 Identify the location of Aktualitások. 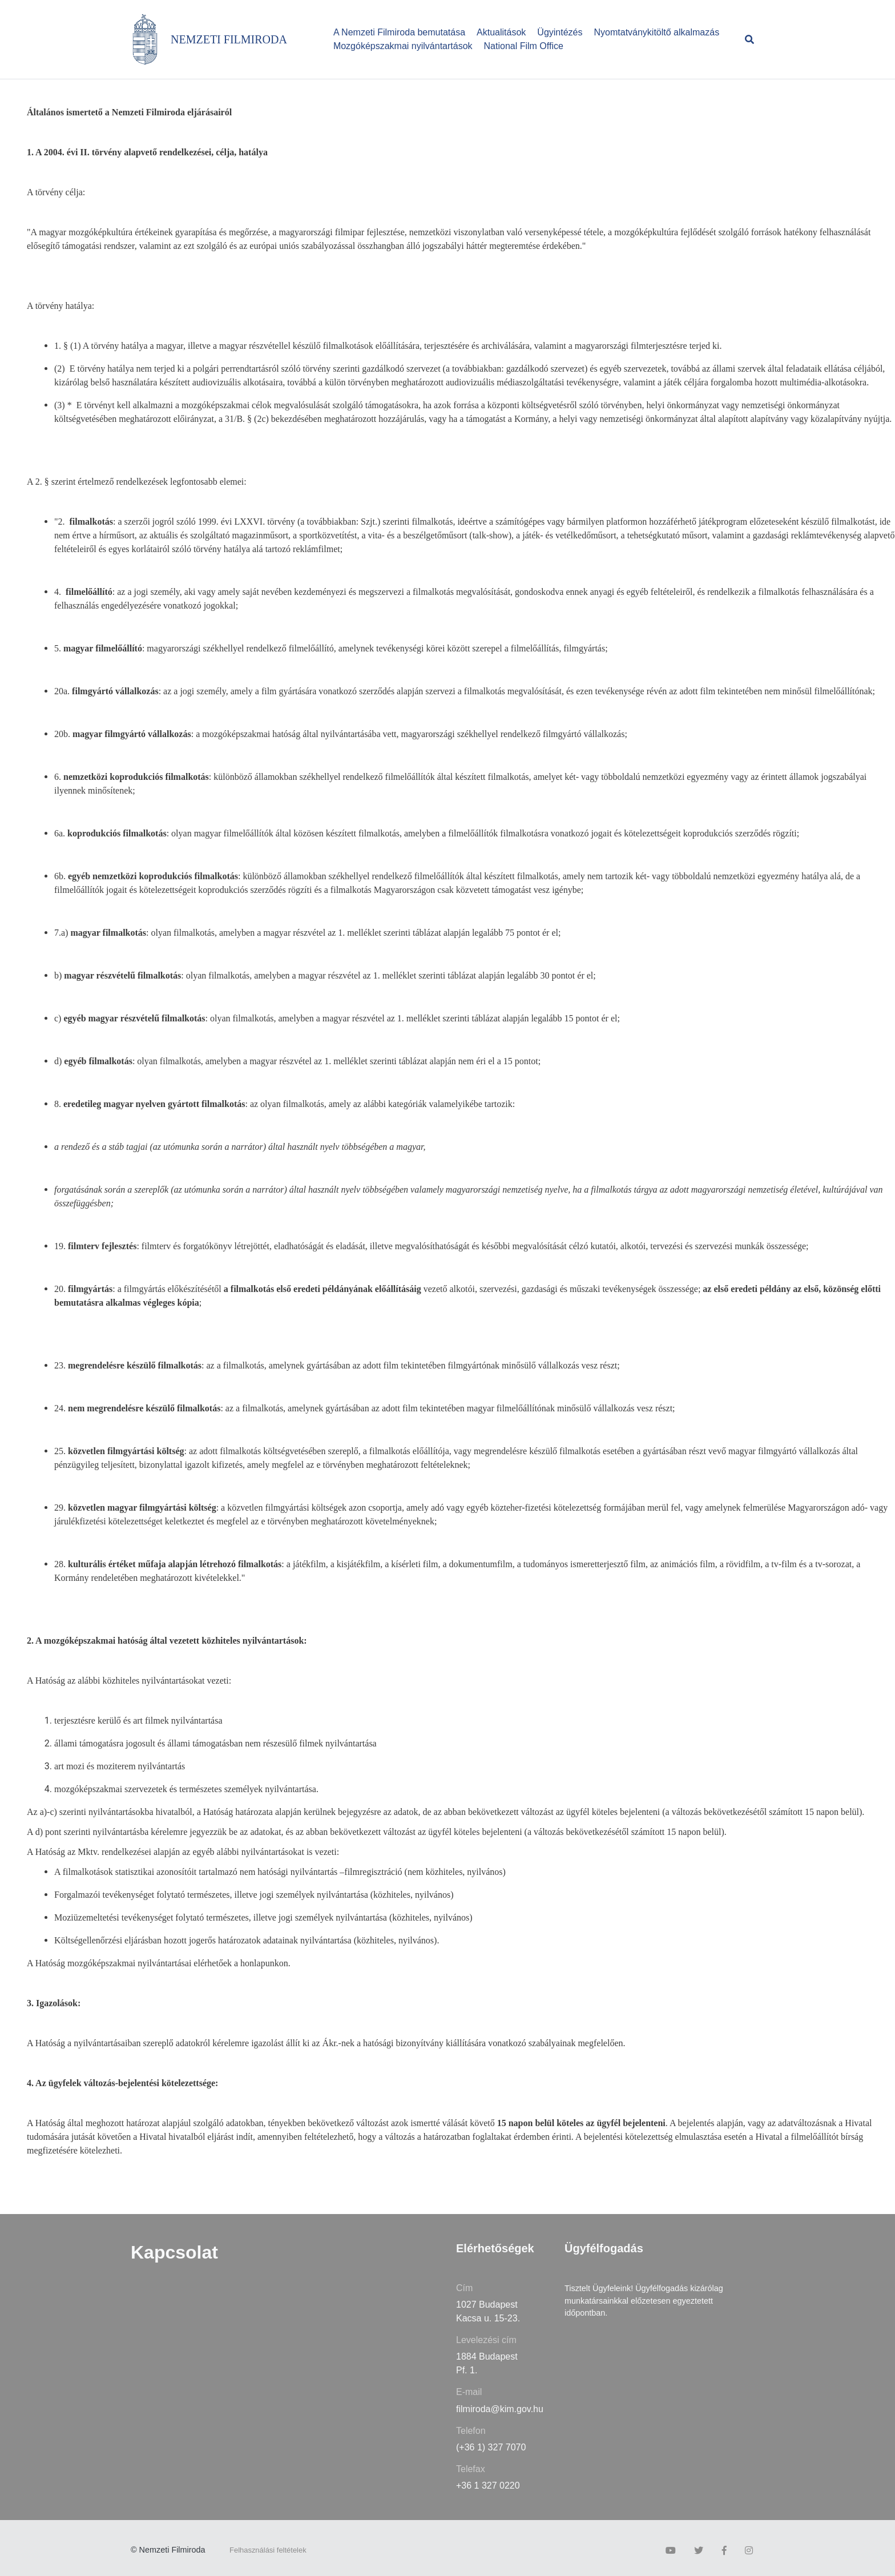
(501, 32).